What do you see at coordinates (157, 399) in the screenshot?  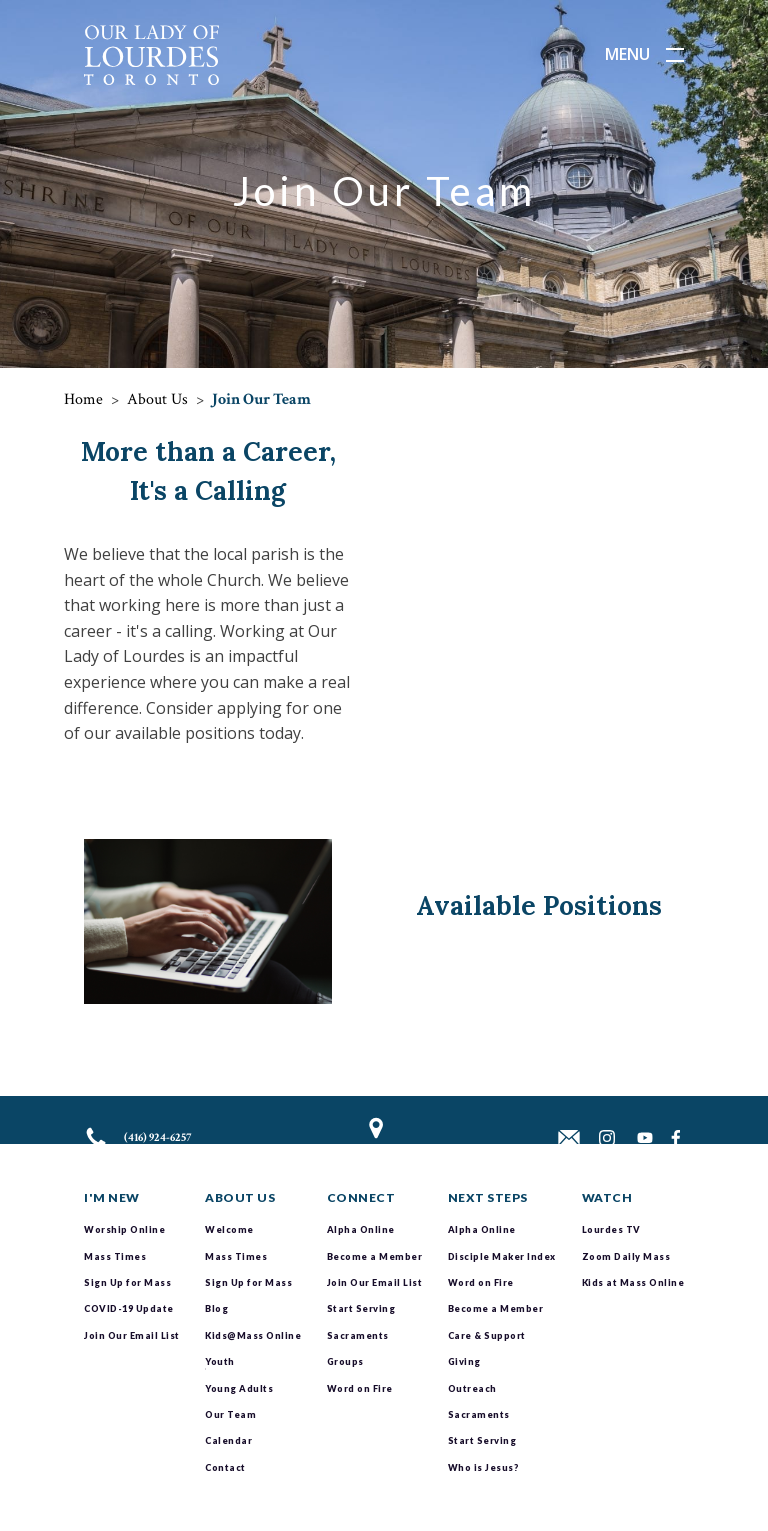 I see `About Us` at bounding box center [157, 399].